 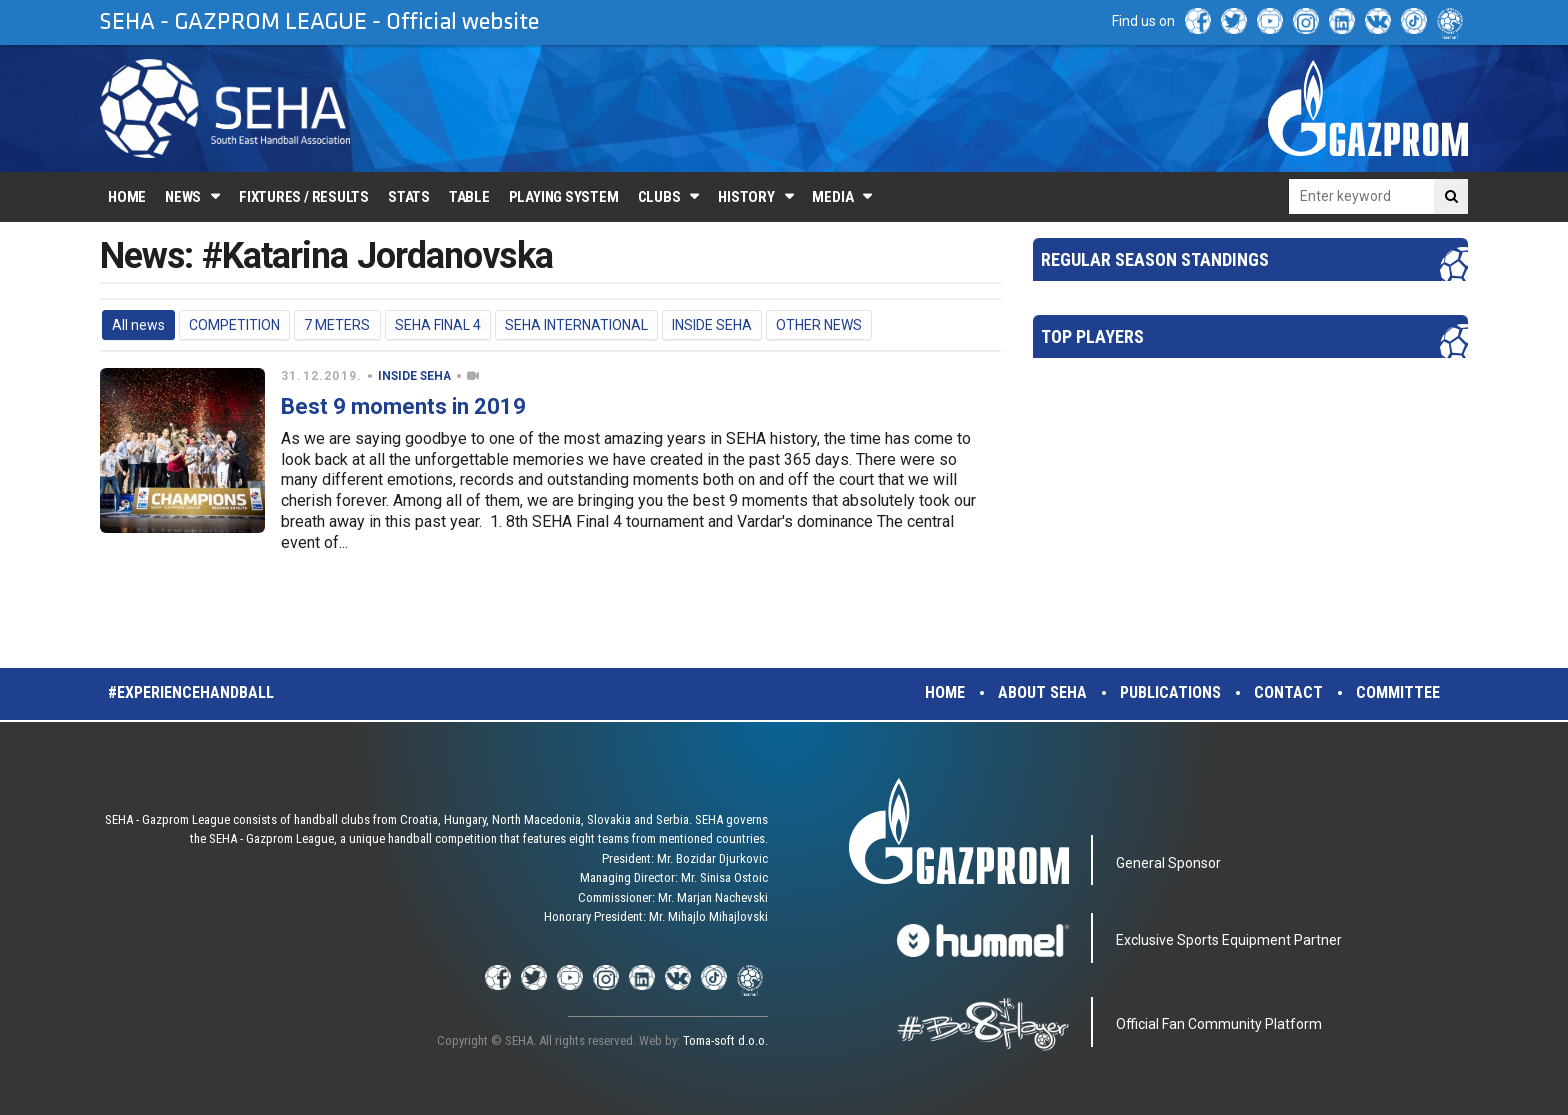 I want to click on Fixtures / Results, so click(x=304, y=197).